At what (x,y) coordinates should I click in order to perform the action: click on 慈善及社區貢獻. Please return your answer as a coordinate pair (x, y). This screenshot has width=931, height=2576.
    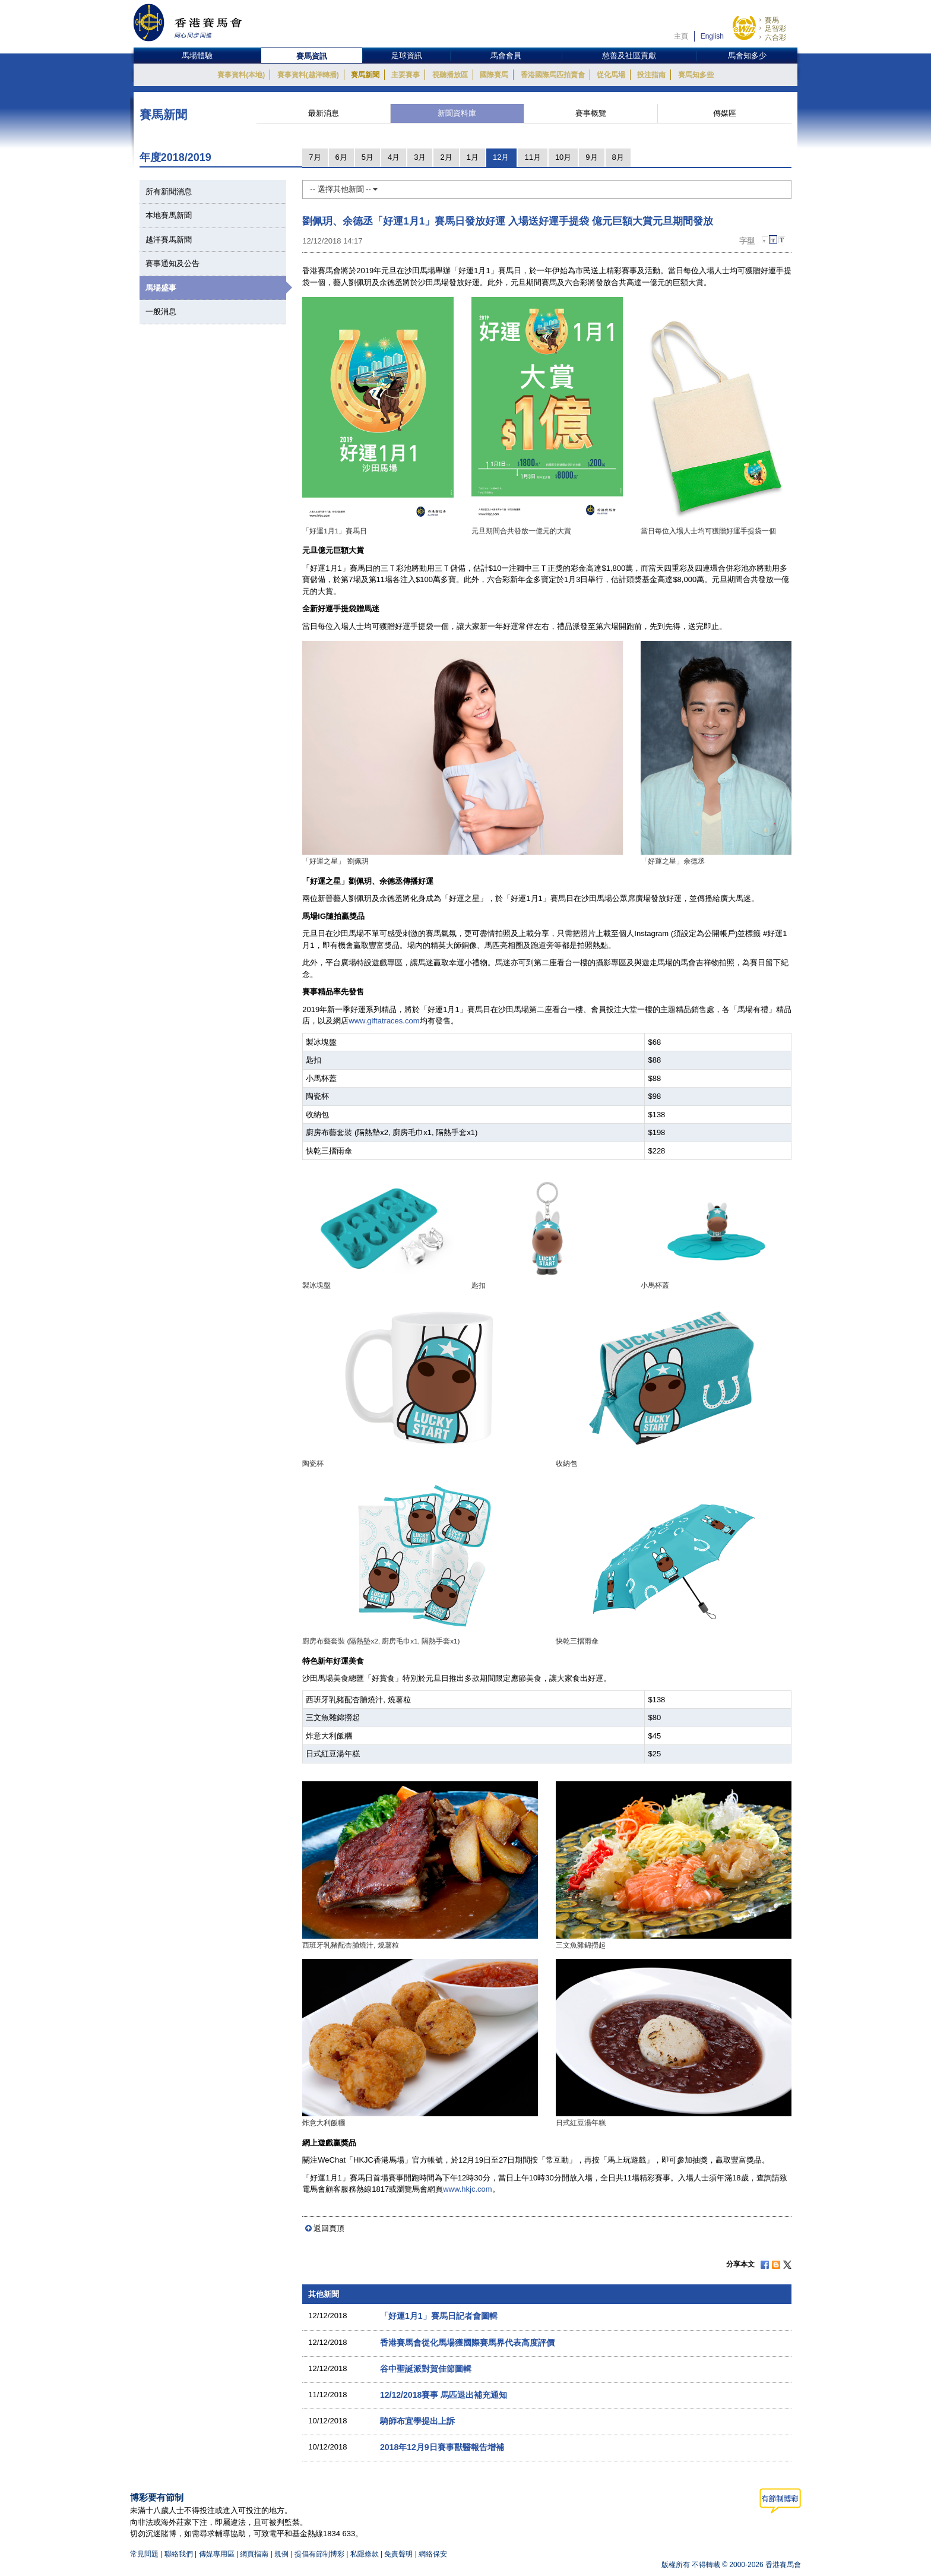
    Looking at the image, I should click on (629, 55).